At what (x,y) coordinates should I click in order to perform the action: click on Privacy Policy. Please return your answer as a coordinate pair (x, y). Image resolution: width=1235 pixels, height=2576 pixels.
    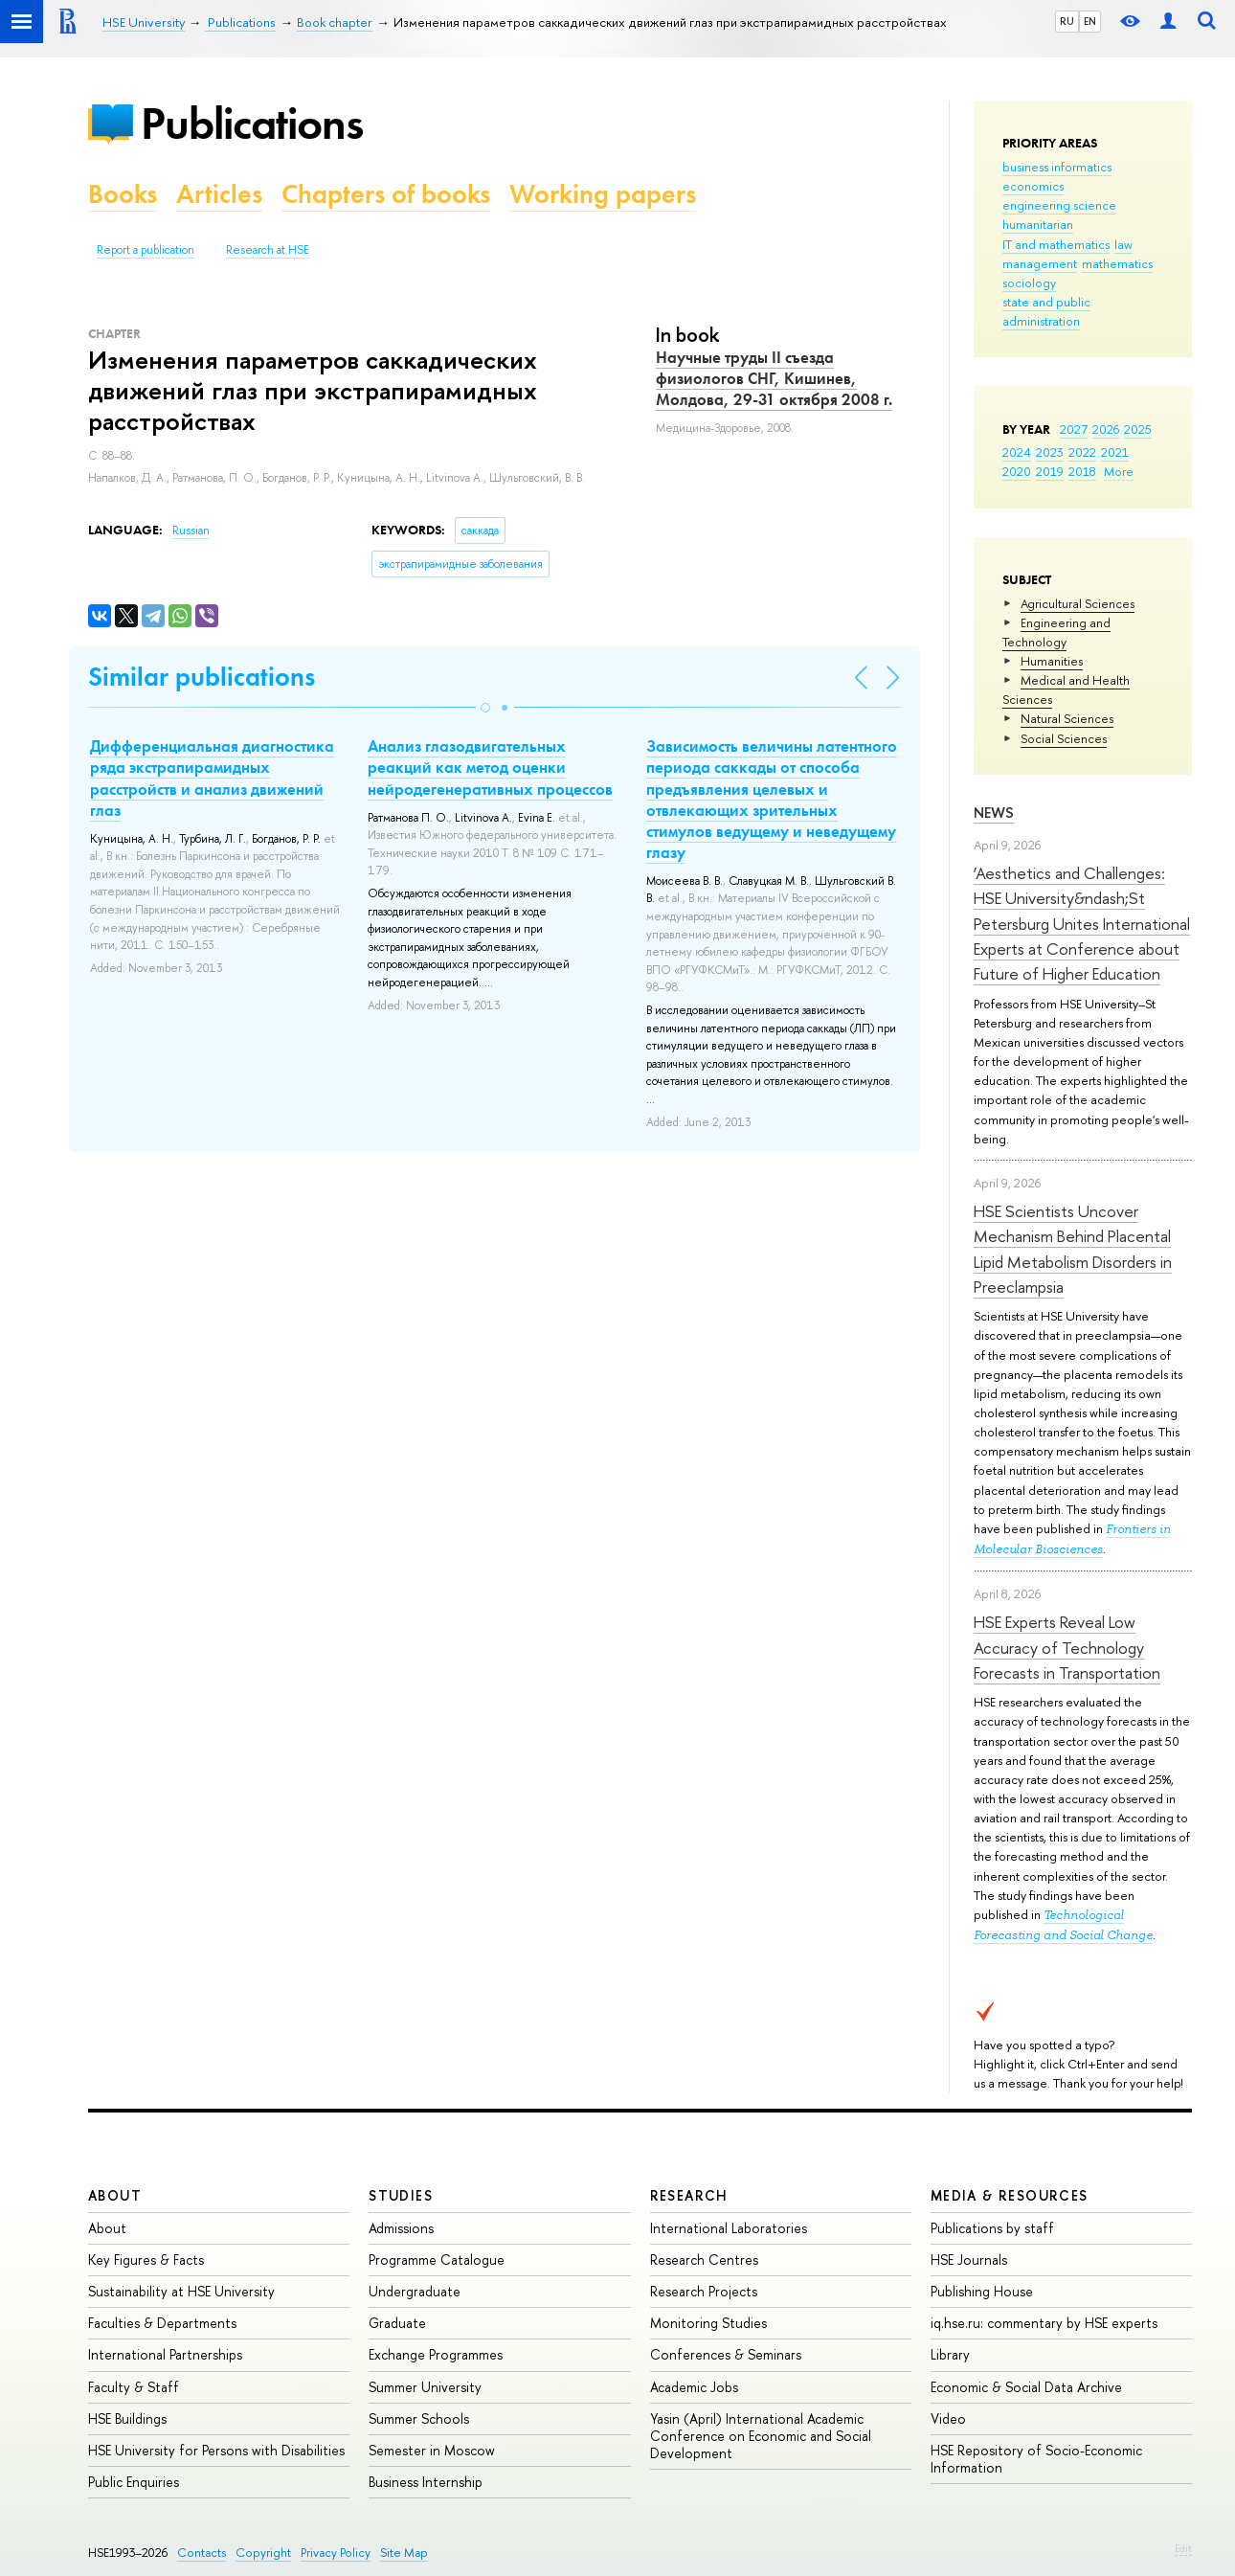
    Looking at the image, I should click on (335, 2552).